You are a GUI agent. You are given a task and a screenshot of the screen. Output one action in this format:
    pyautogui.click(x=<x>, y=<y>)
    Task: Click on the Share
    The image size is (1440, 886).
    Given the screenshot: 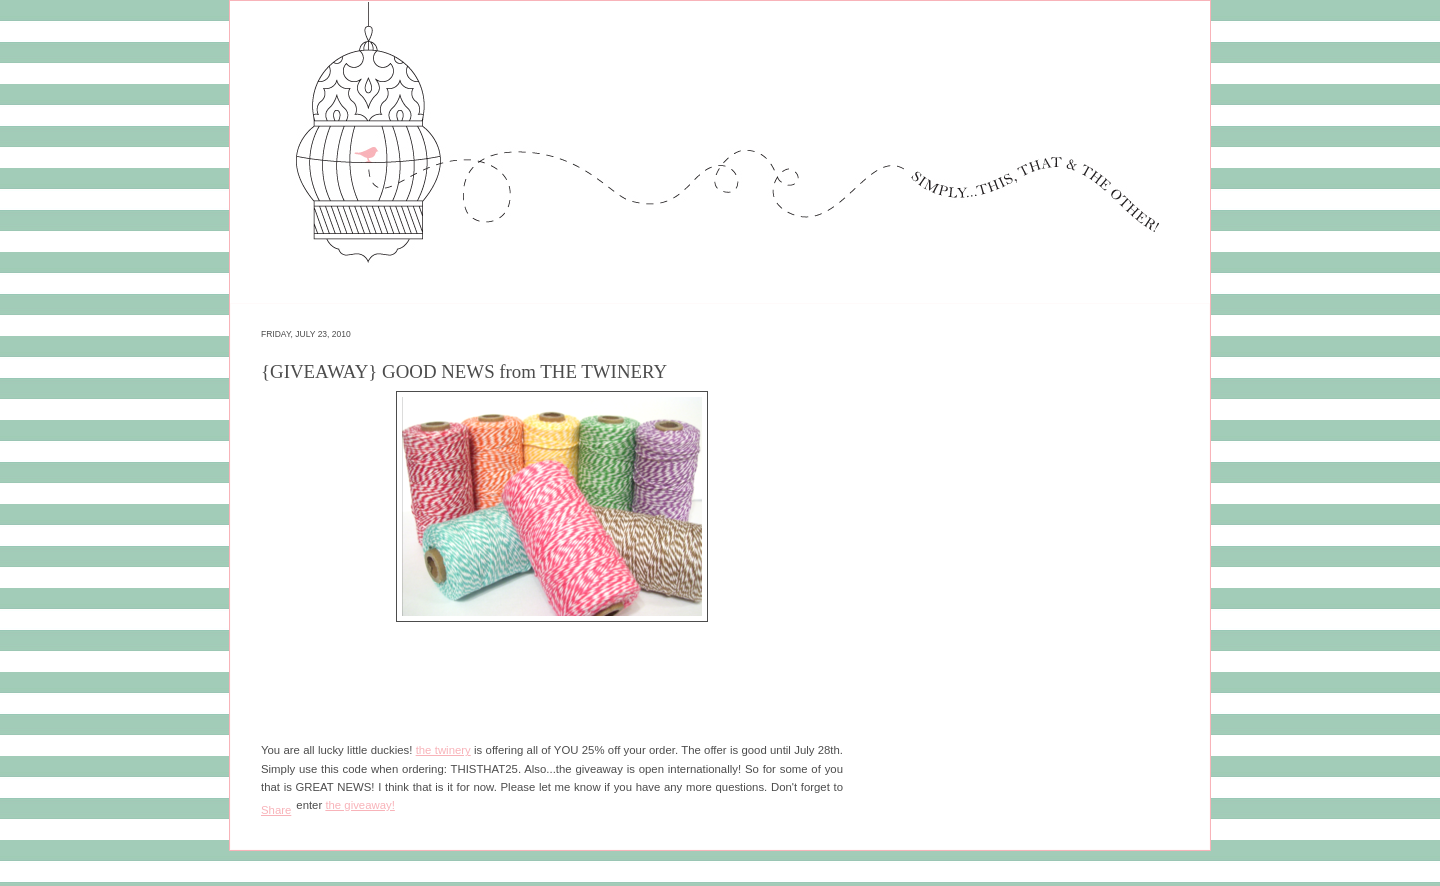 What is the action you would take?
    pyautogui.click(x=276, y=810)
    